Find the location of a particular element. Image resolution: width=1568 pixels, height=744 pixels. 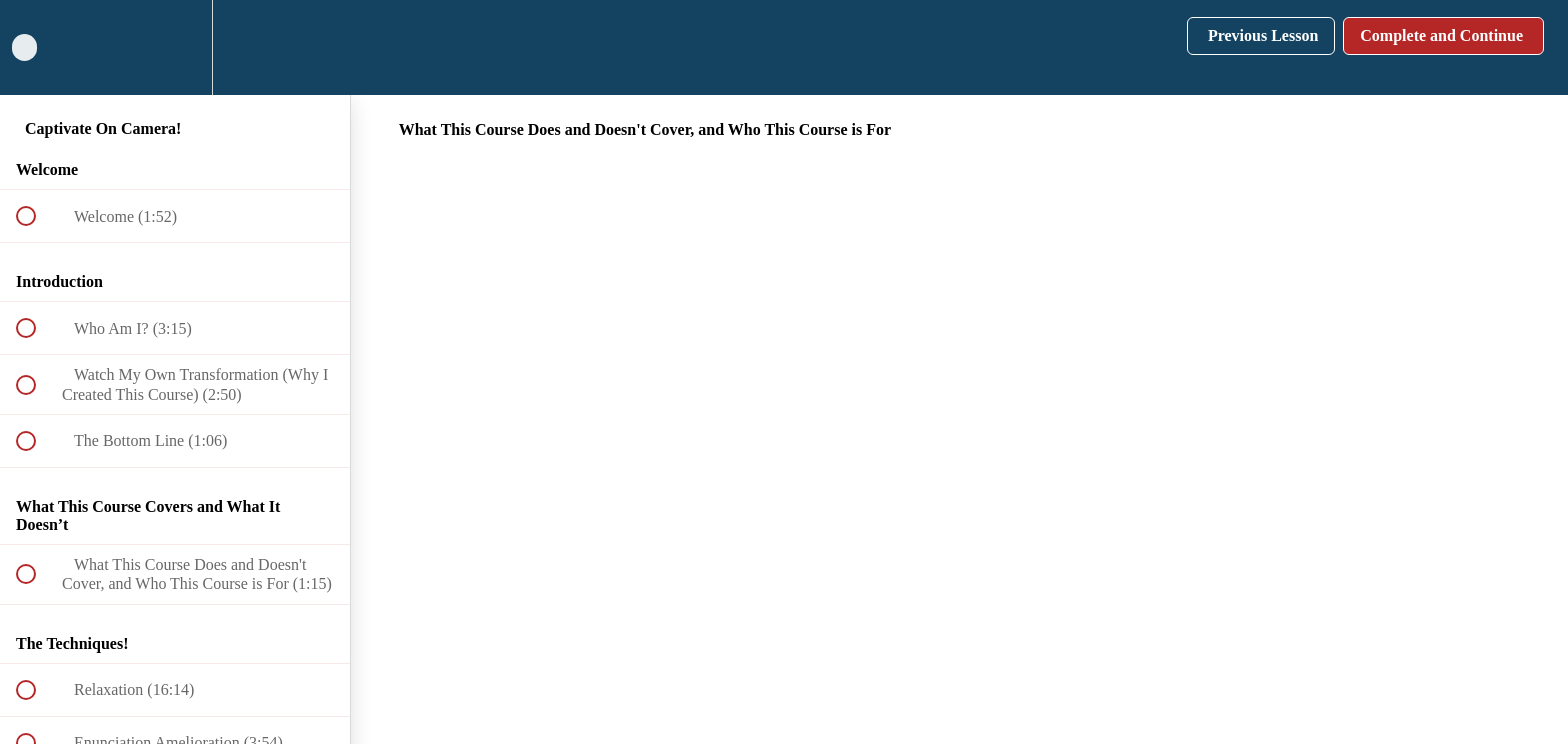

[button] is located at coordinates (37, 47).